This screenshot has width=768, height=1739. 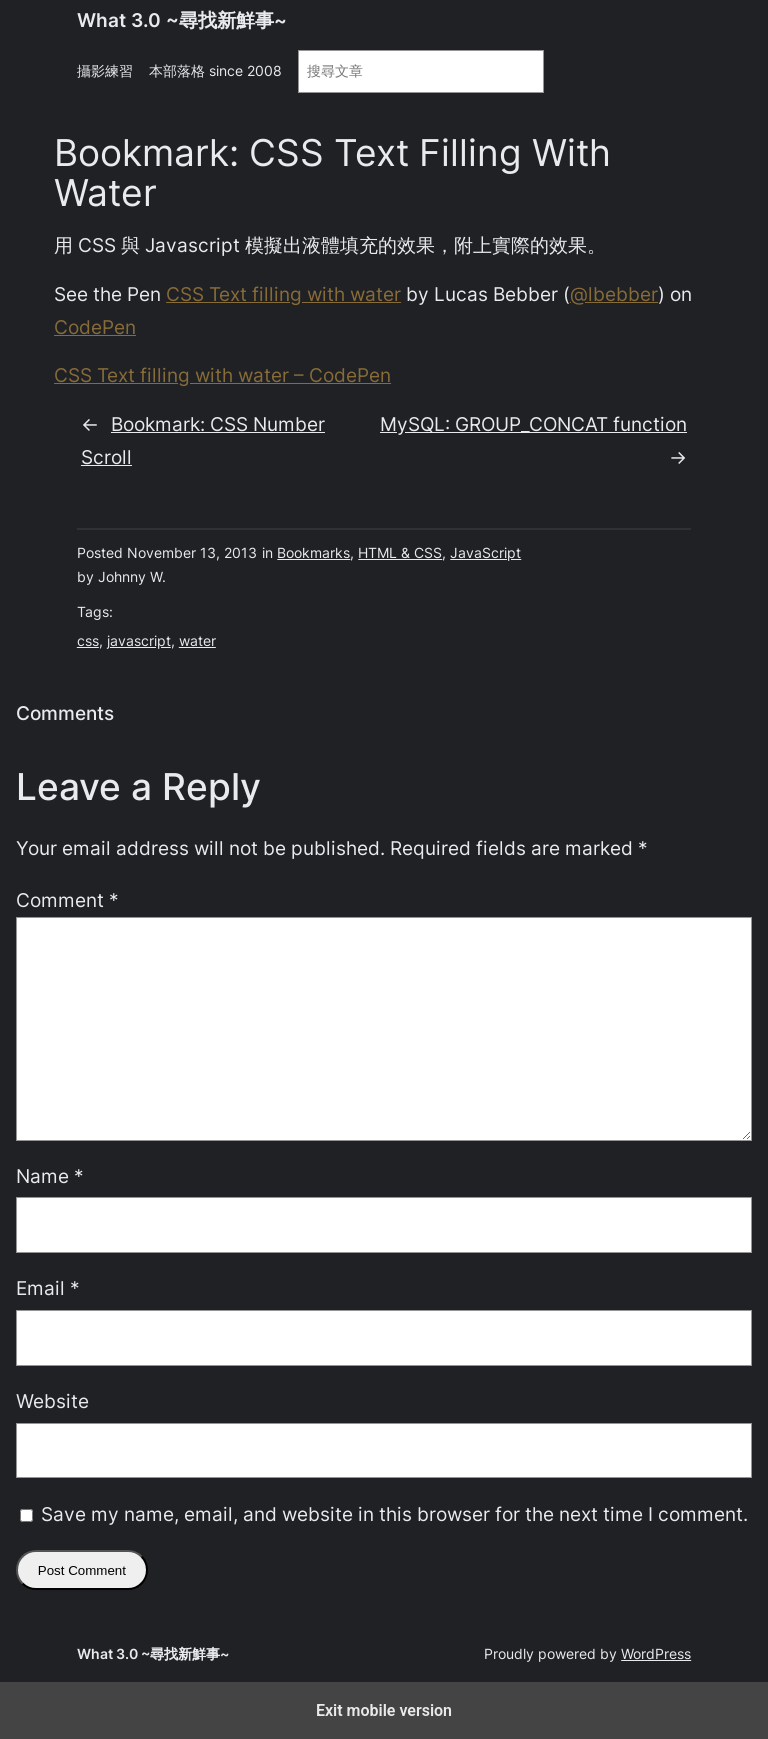 What do you see at coordinates (139, 640) in the screenshot?
I see `javascript` at bounding box center [139, 640].